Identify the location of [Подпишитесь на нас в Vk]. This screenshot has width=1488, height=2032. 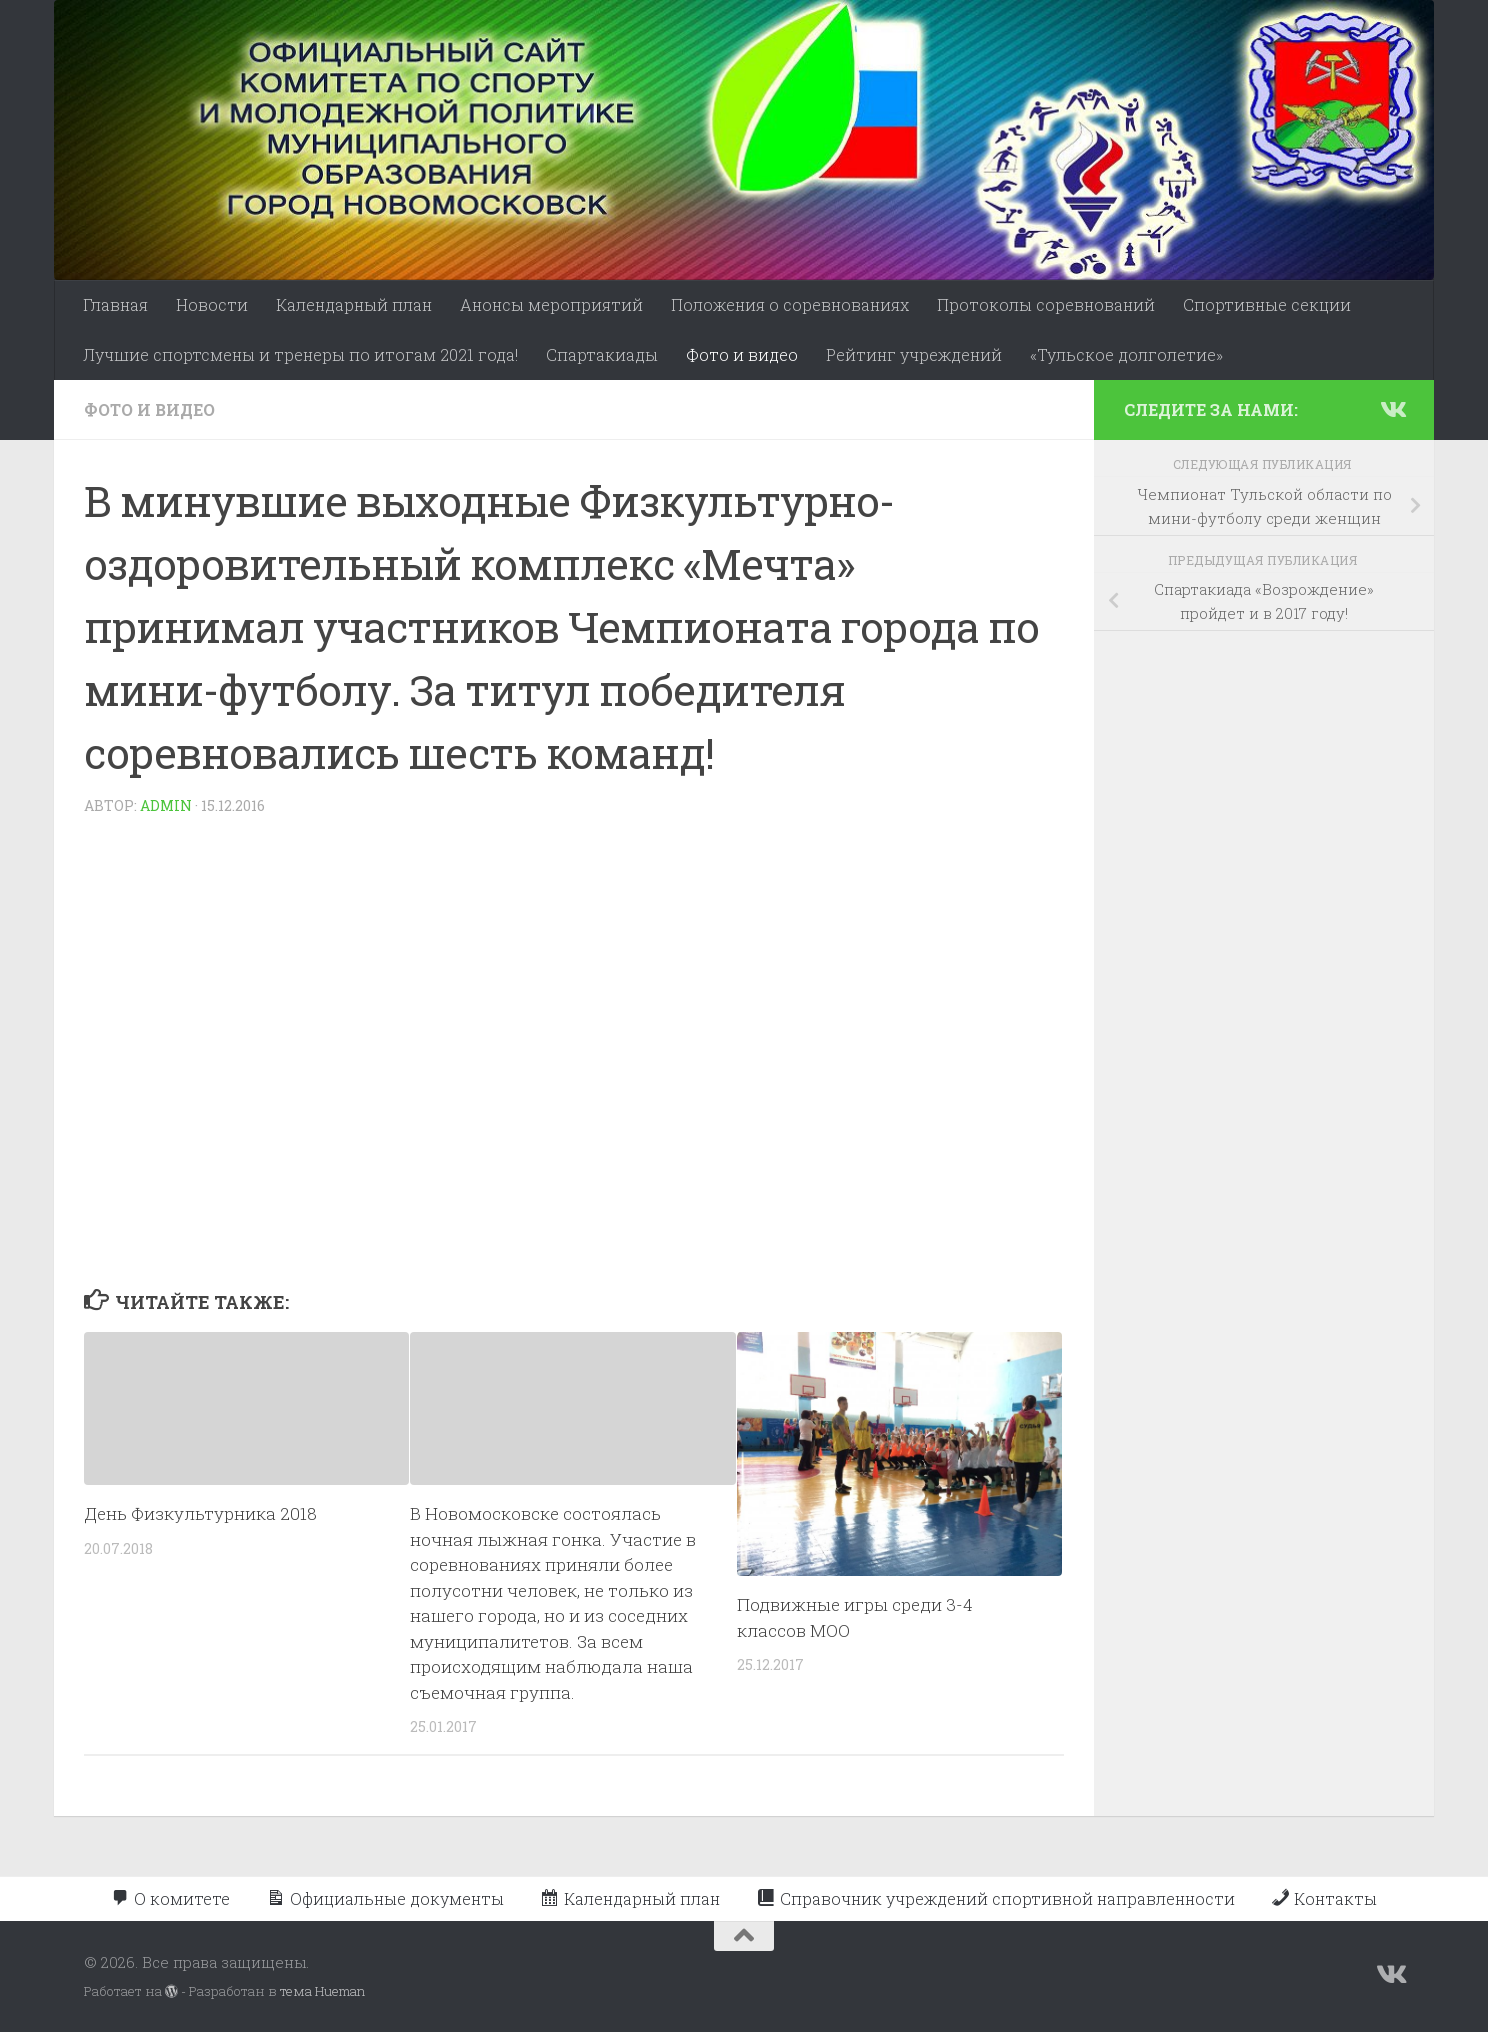
(1392, 409).